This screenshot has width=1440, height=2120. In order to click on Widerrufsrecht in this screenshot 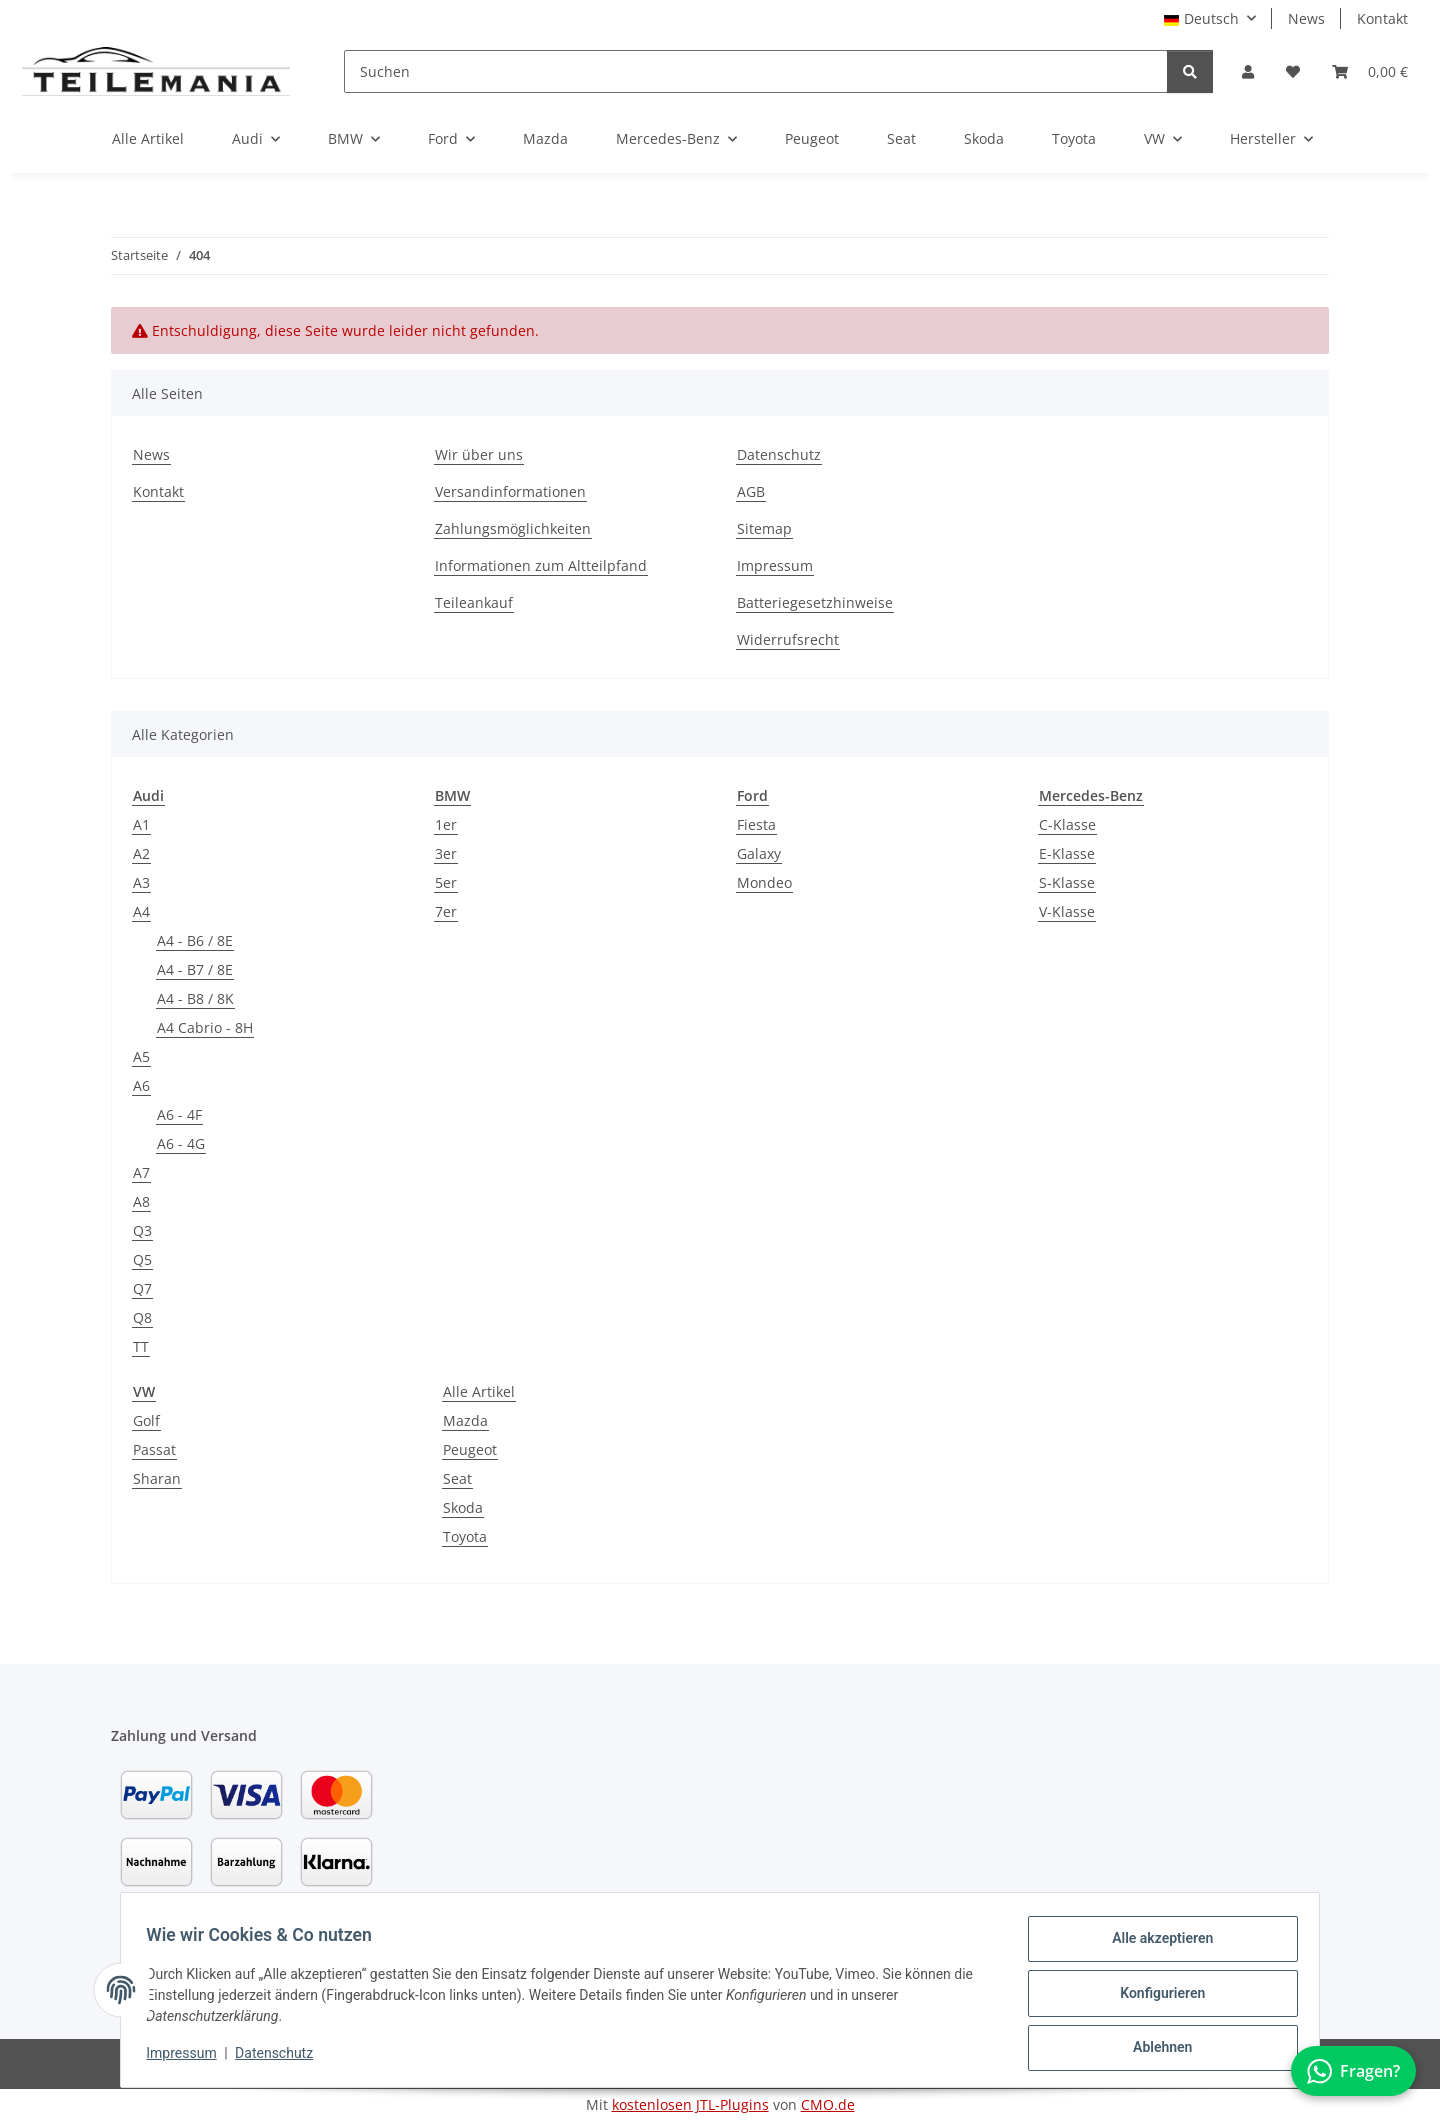, I will do `click(788, 639)`.